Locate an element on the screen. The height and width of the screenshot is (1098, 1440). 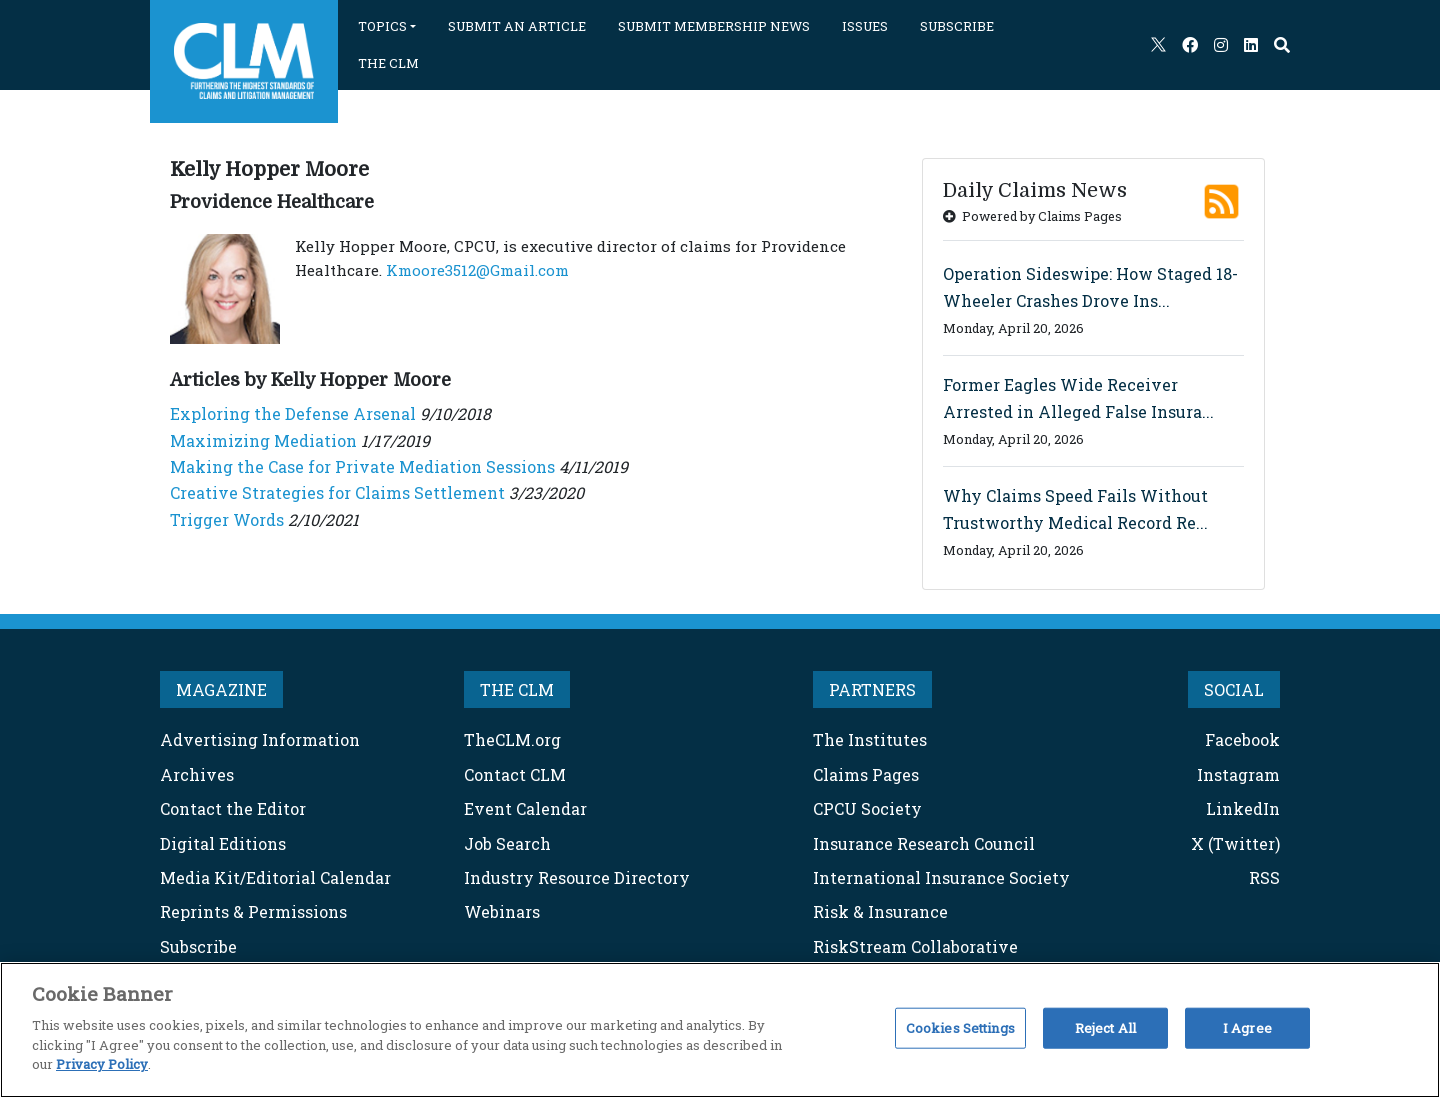
The Institutes is located at coordinates (870, 739).